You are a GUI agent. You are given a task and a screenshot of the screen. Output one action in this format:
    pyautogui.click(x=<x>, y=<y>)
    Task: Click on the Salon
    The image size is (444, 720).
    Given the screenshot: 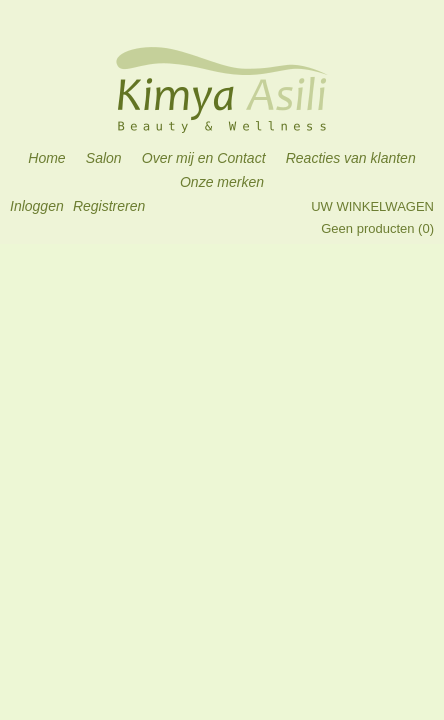 What is the action you would take?
    pyautogui.click(x=104, y=158)
    